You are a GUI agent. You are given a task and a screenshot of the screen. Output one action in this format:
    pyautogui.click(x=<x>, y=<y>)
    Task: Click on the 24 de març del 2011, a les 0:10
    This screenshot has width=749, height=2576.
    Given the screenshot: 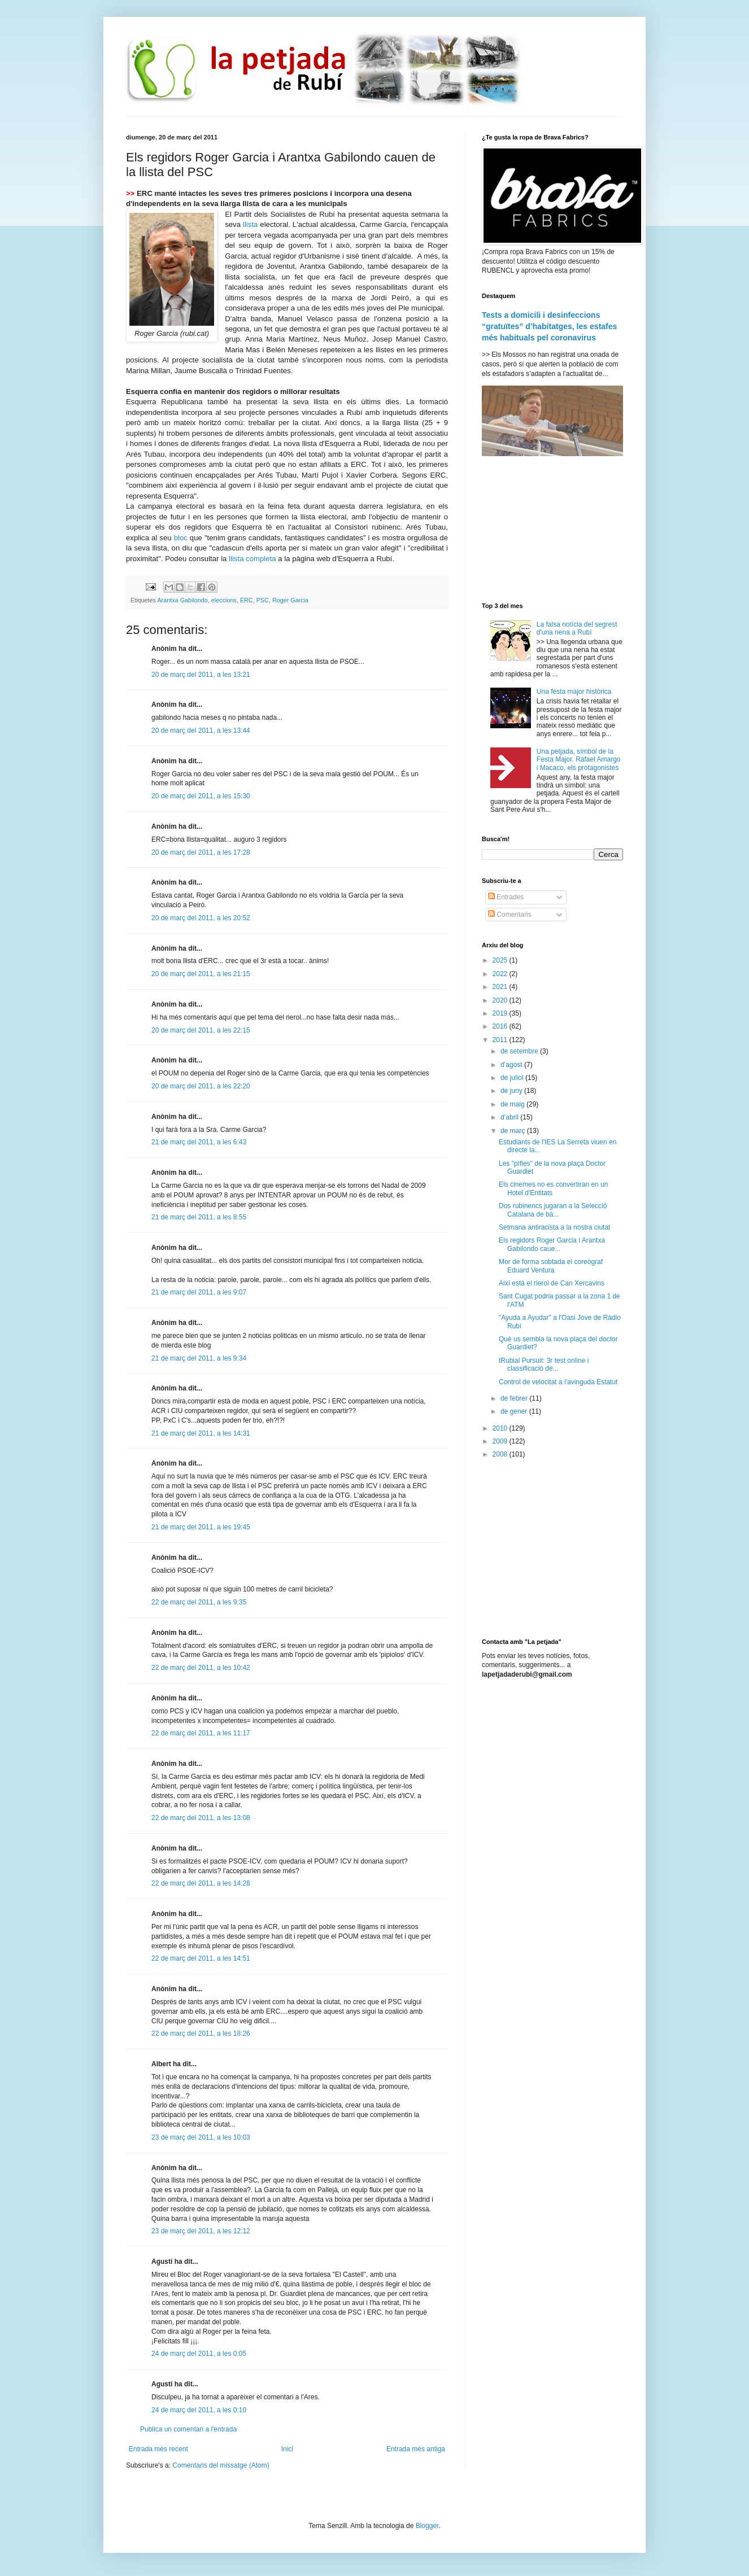 What is the action you would take?
    pyautogui.click(x=198, y=2410)
    